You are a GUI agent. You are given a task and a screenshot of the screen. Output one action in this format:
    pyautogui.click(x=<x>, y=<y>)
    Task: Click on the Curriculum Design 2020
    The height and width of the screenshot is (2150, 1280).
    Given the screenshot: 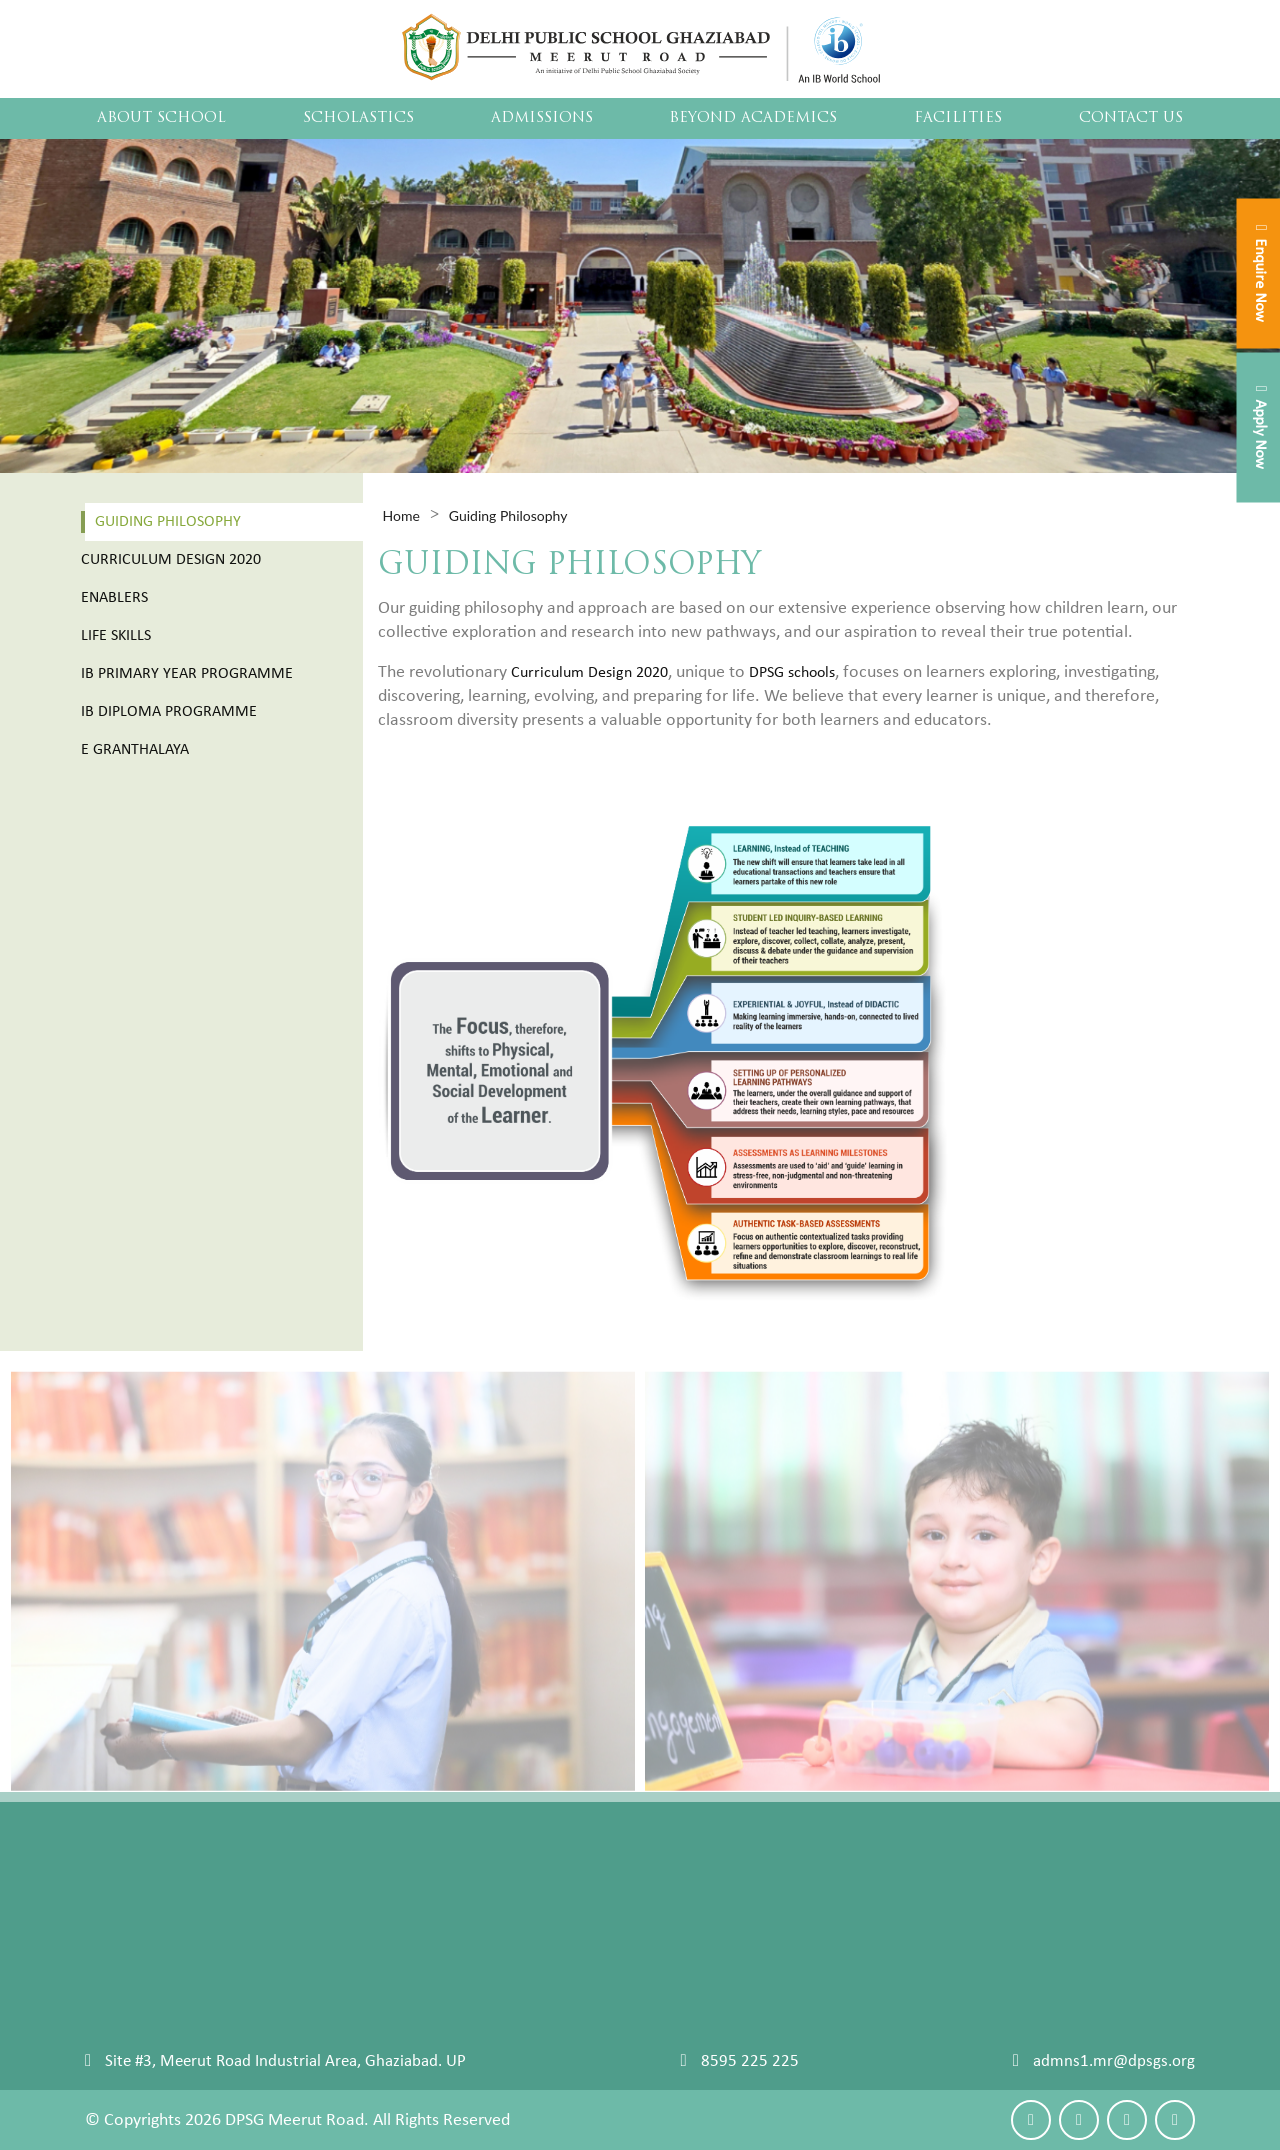 What is the action you would take?
    pyautogui.click(x=171, y=560)
    